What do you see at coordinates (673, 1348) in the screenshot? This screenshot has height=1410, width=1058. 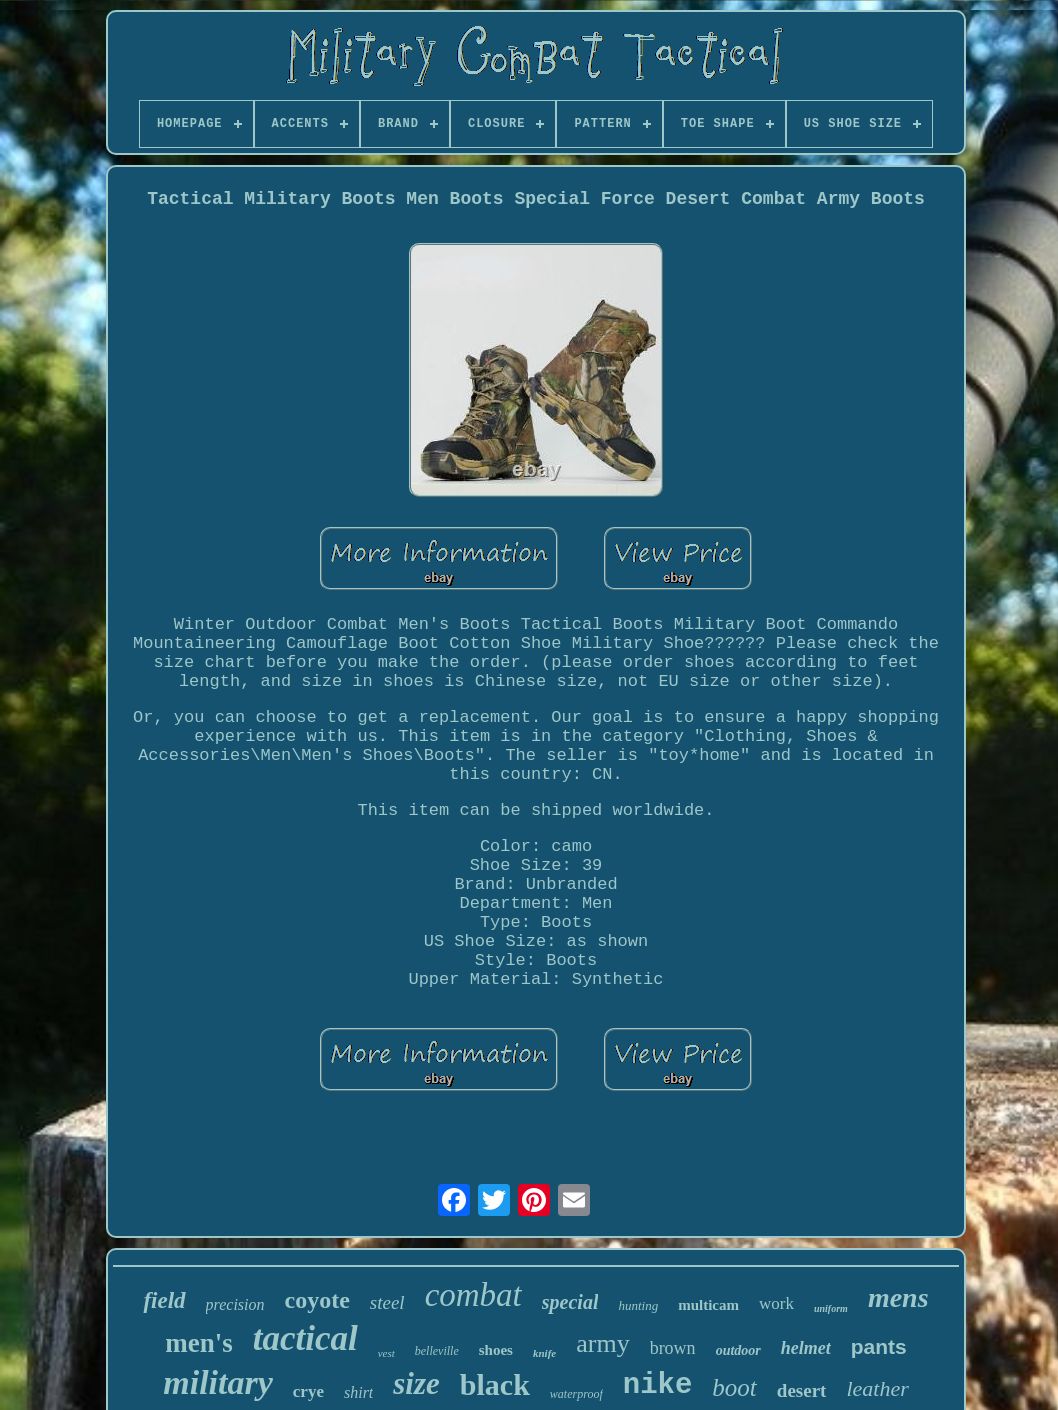 I see `brown` at bounding box center [673, 1348].